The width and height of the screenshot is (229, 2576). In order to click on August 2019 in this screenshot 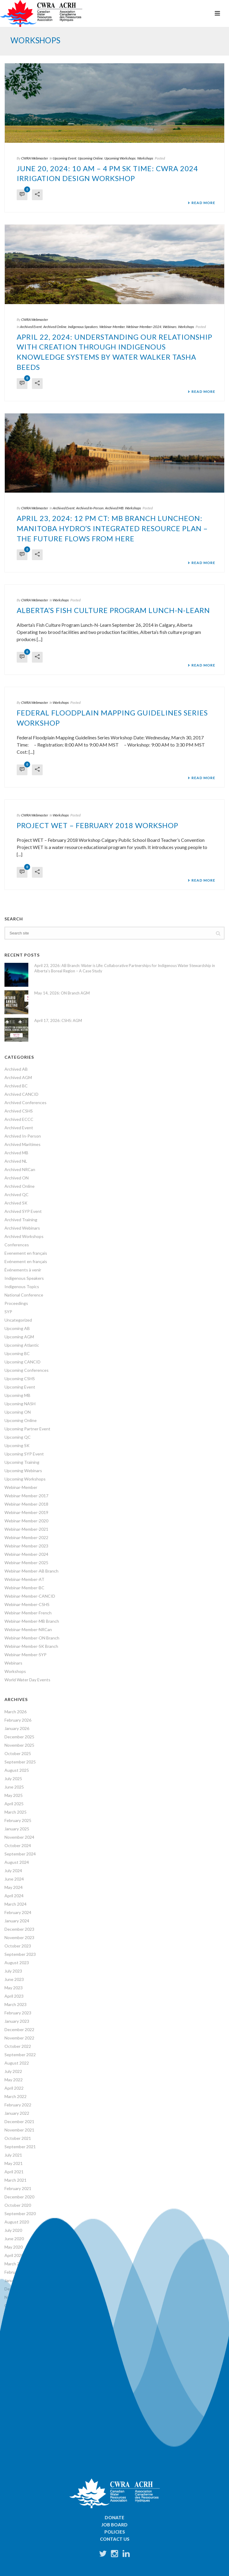, I will do `click(16, 2322)`.